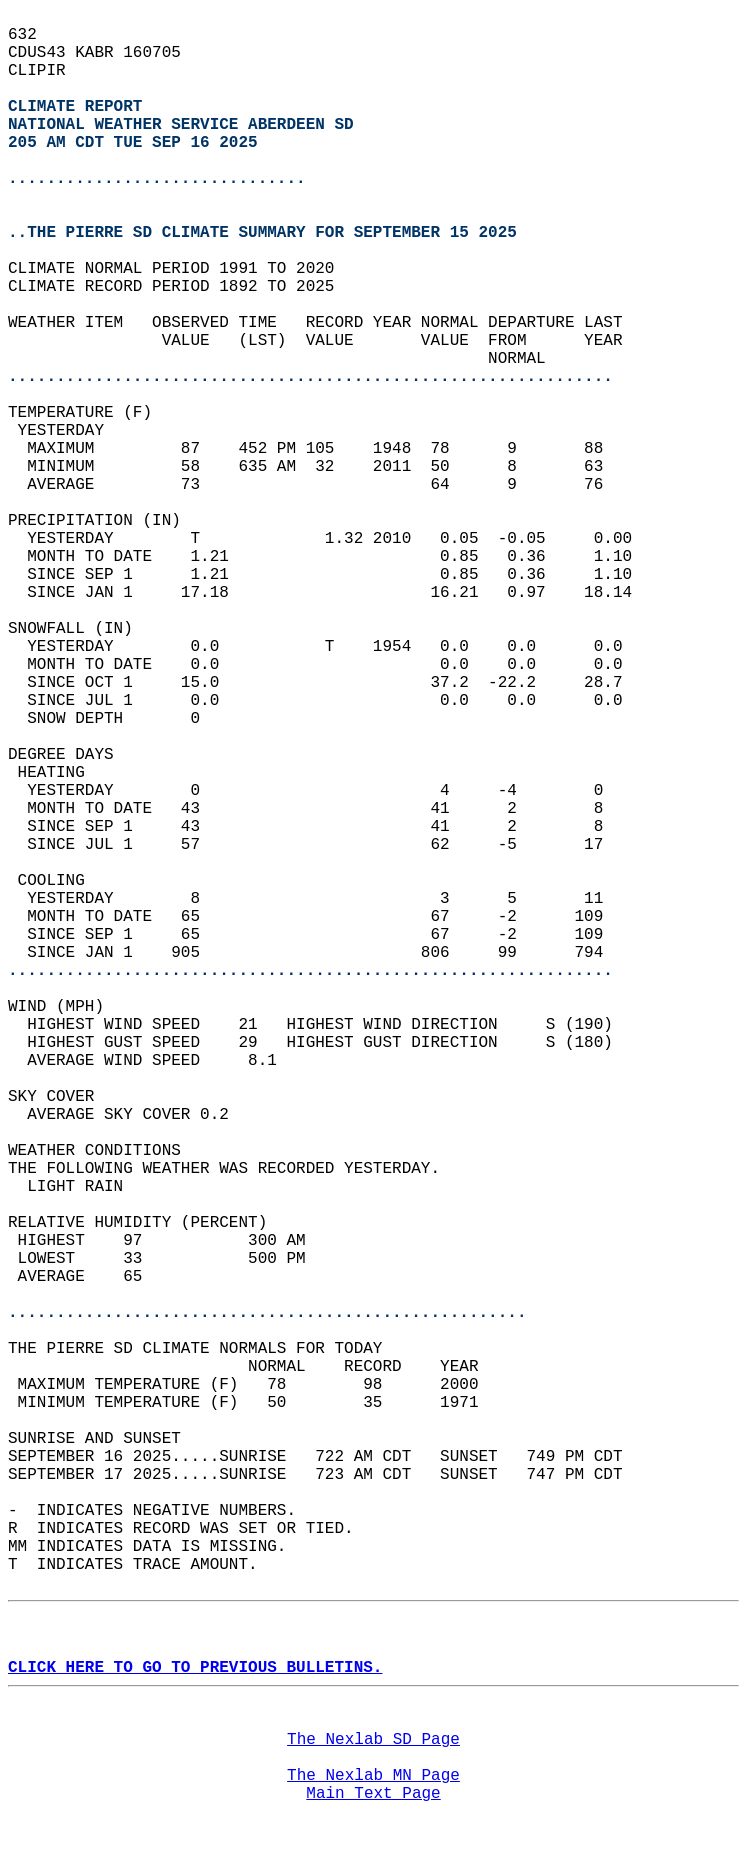  I want to click on Main Text Page, so click(373, 1794).